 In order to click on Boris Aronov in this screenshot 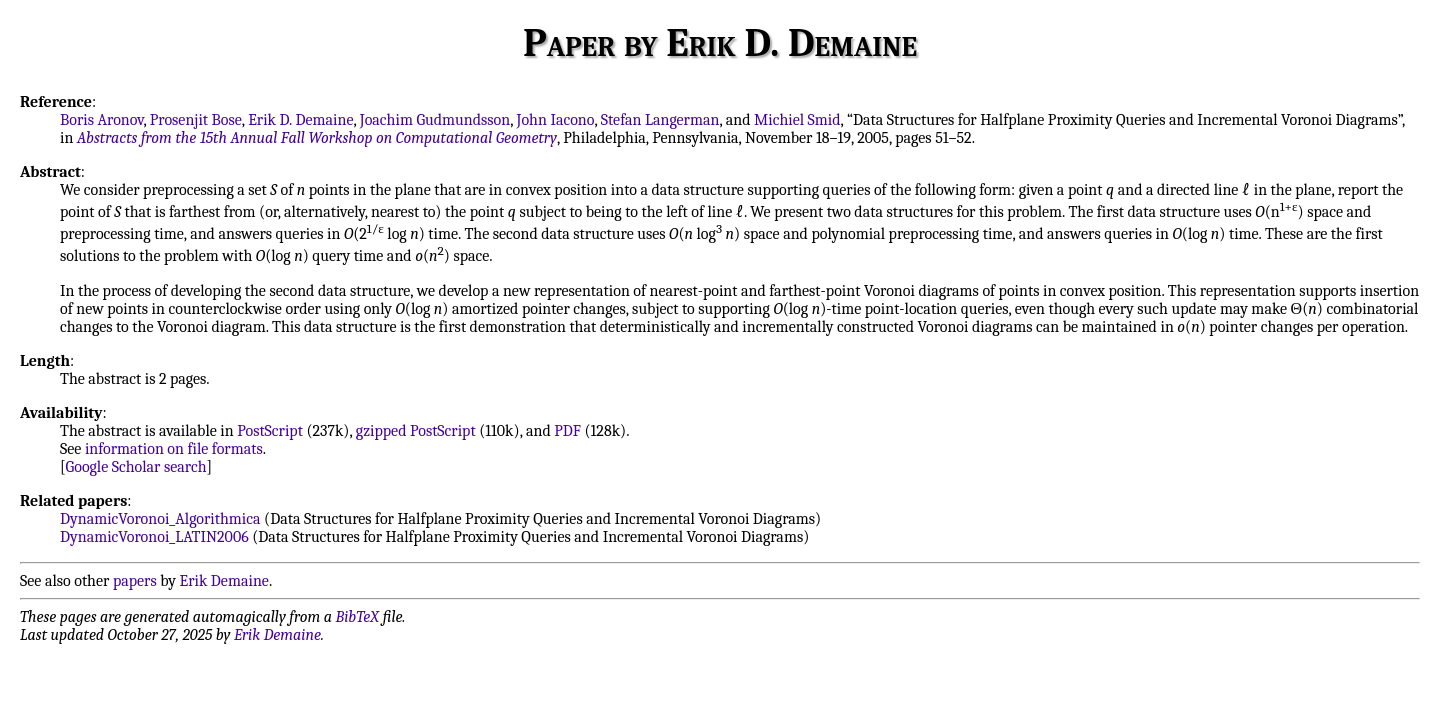, I will do `click(101, 120)`.